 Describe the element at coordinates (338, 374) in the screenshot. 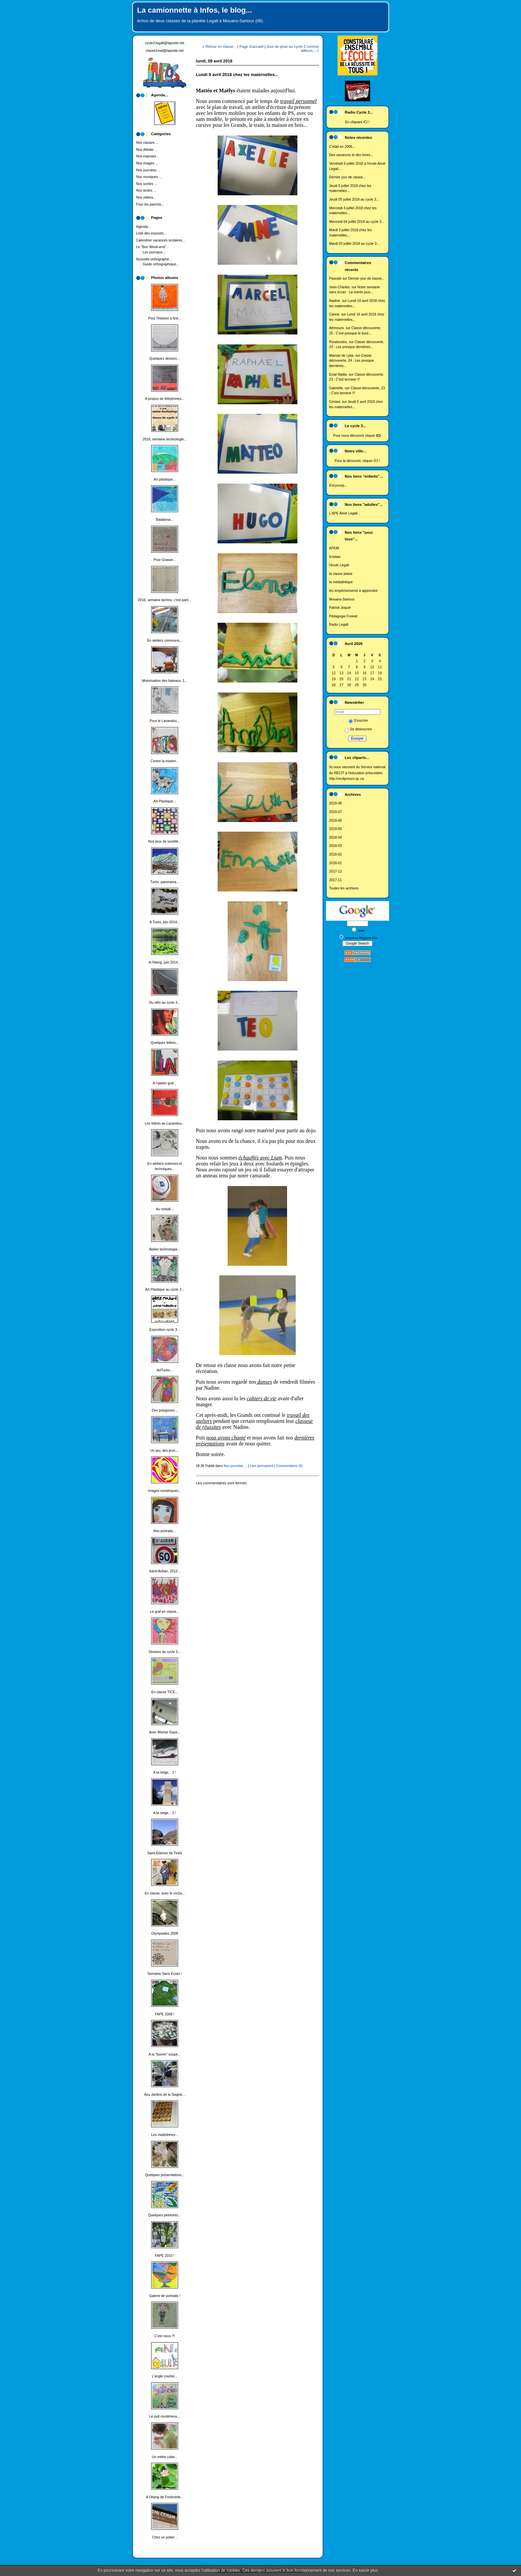

I see `Eziat Nadia.` at that location.